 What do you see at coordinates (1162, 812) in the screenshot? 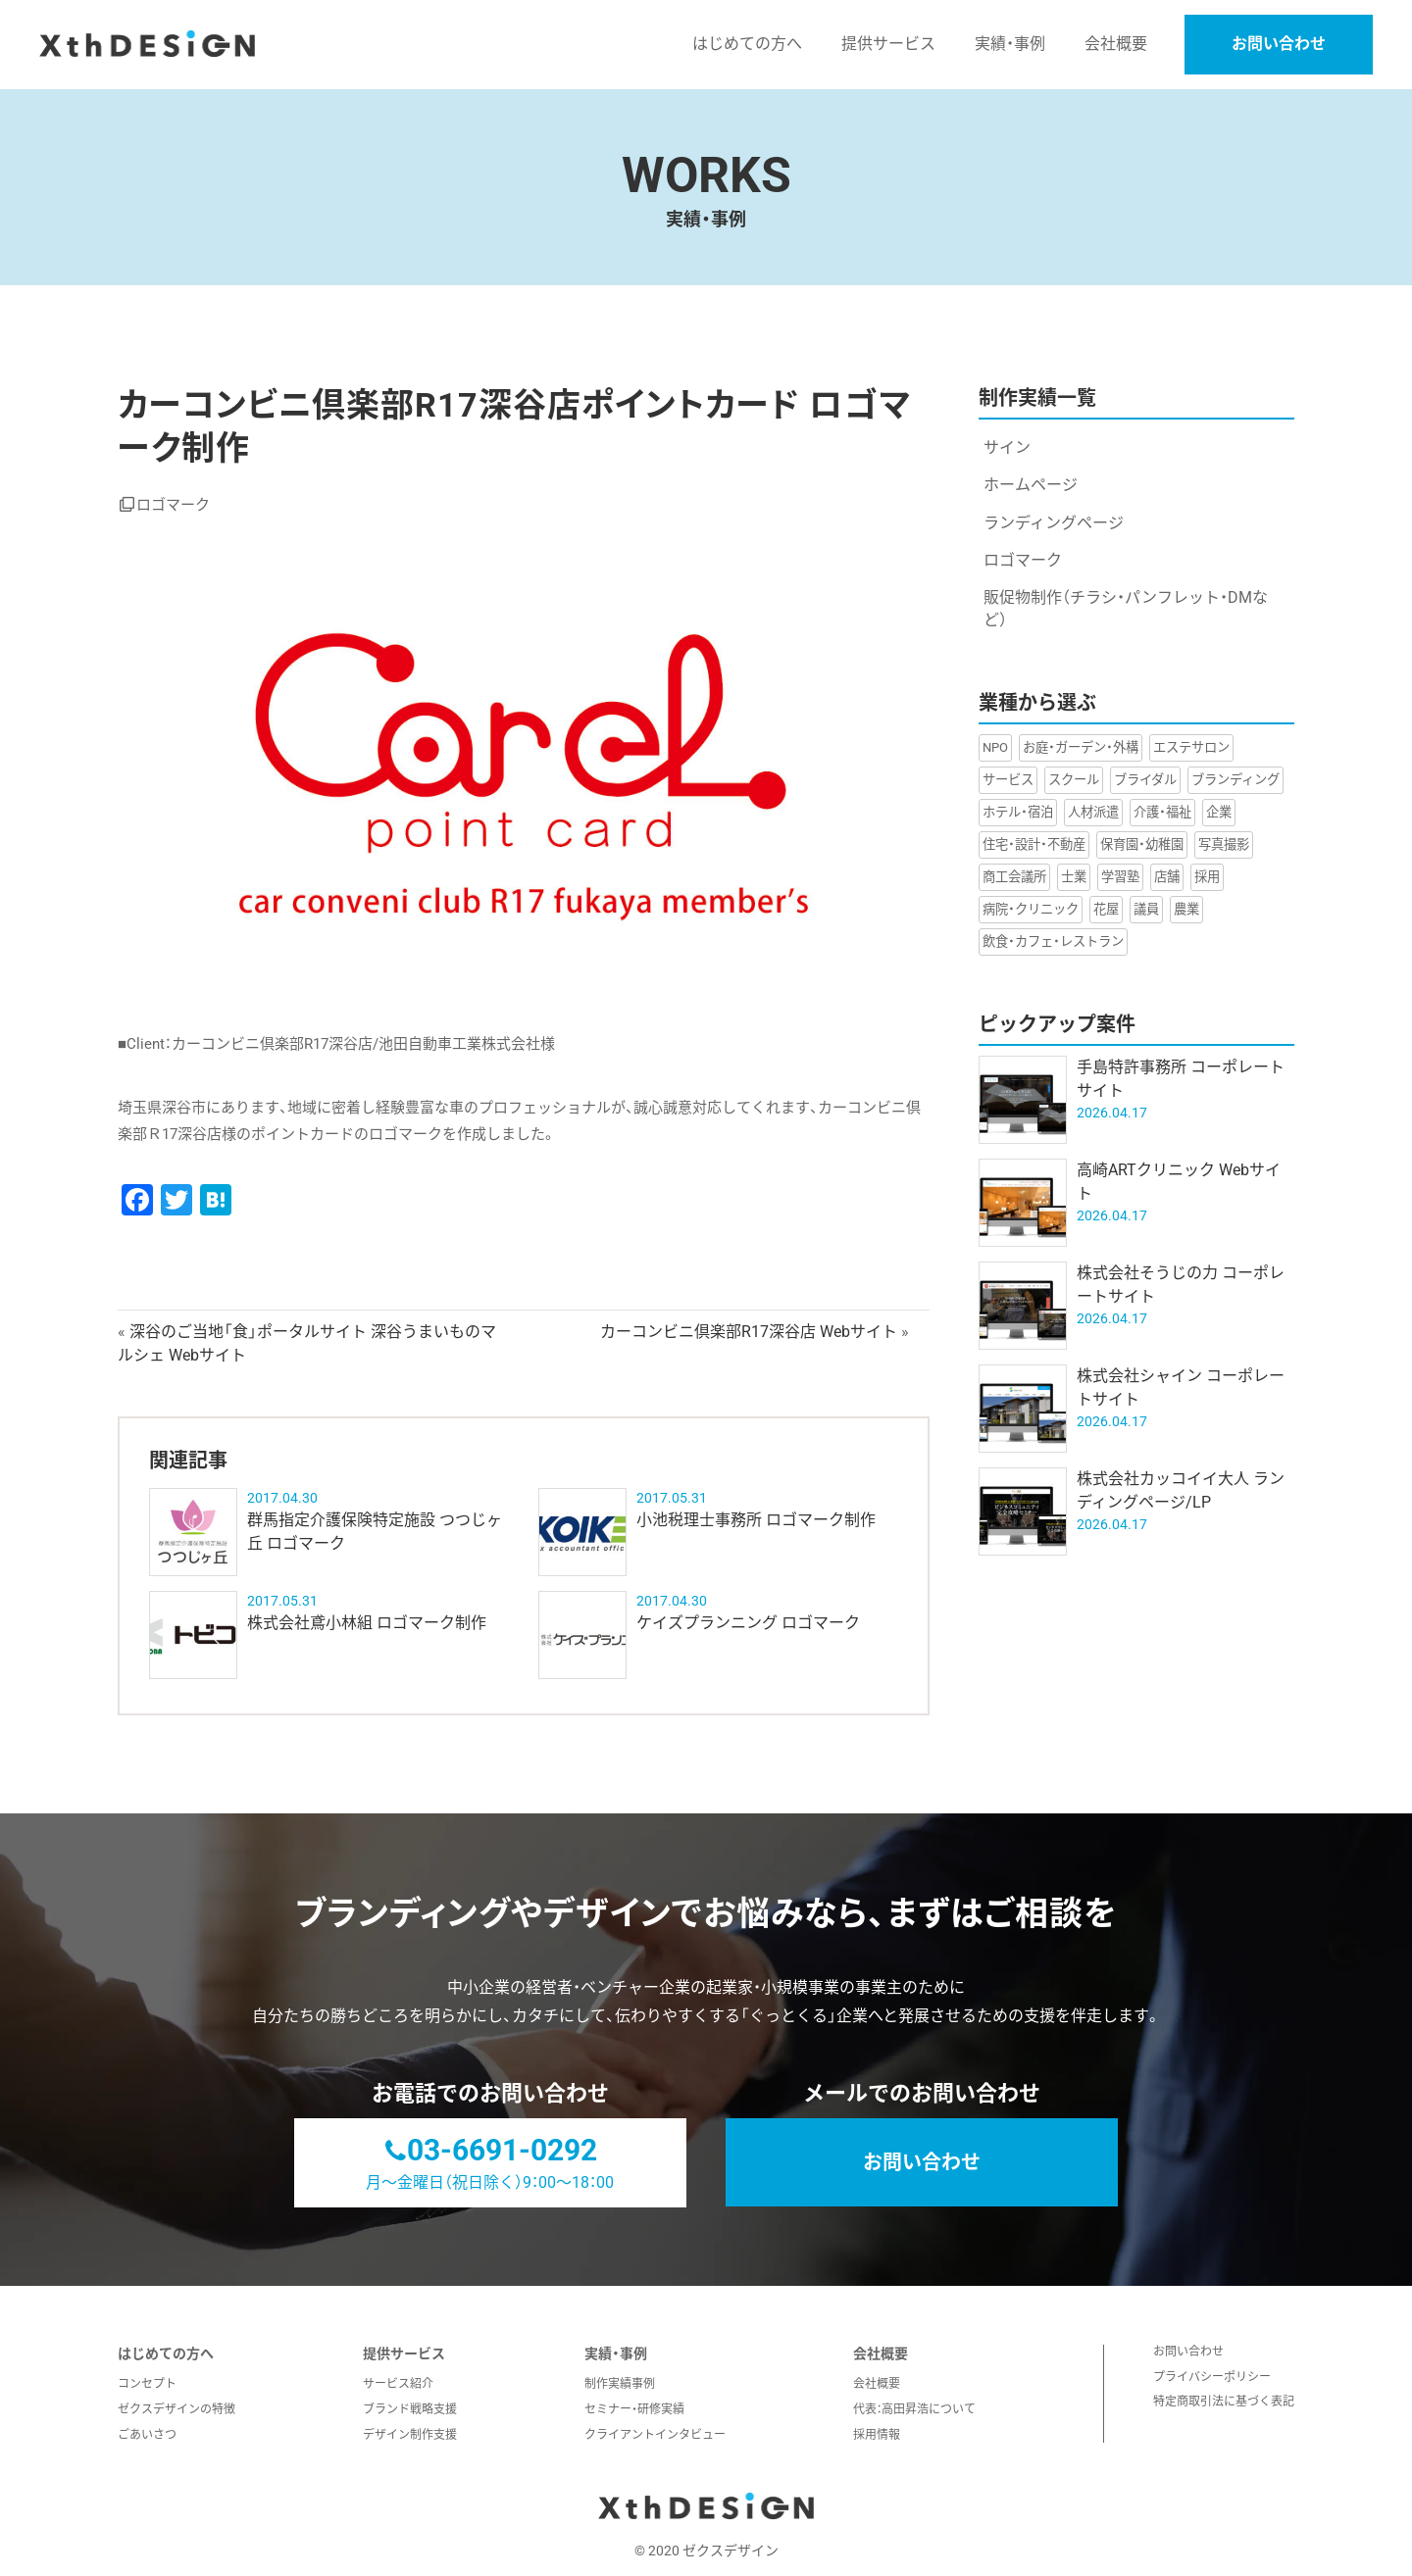
I see `介護・福祉` at bounding box center [1162, 812].